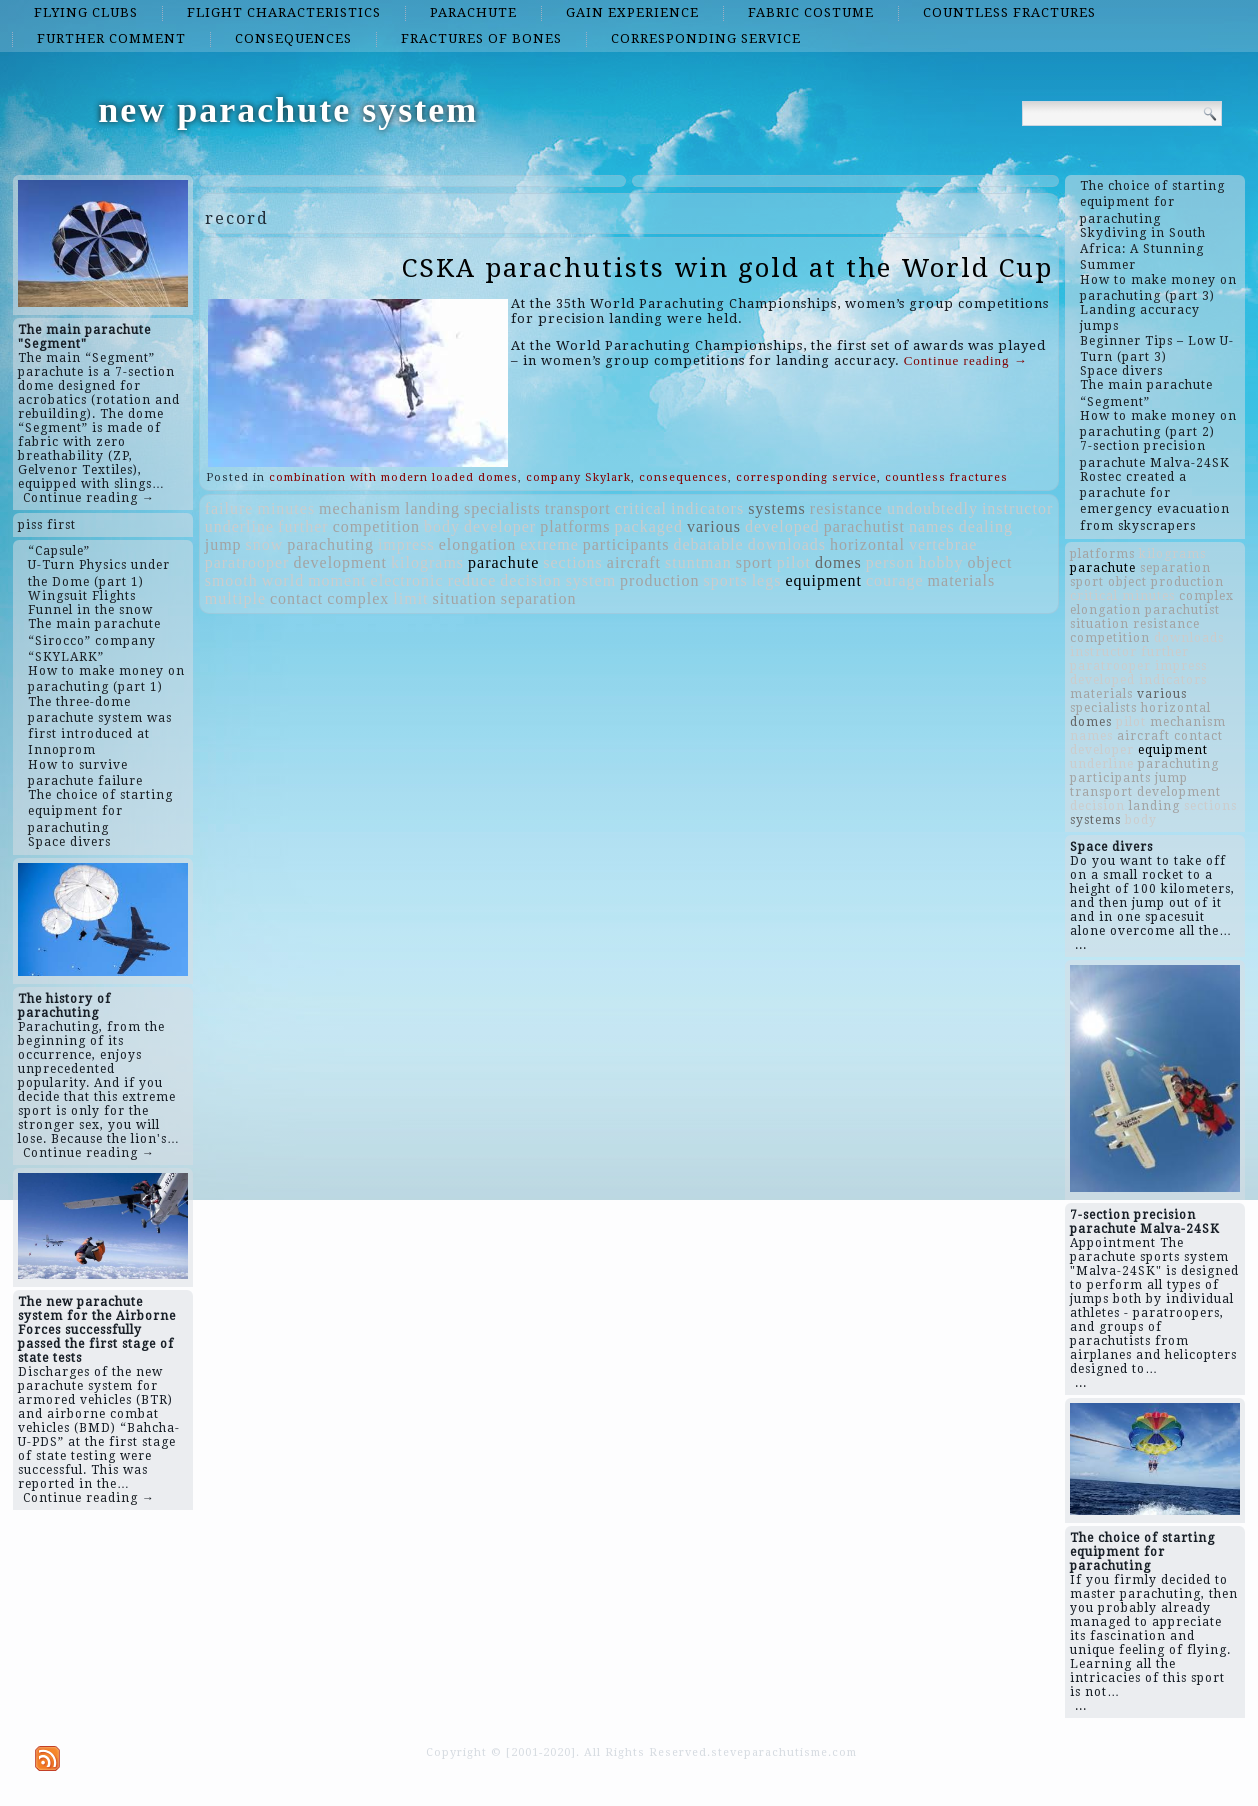  What do you see at coordinates (777, 508) in the screenshot?
I see `systems` at bounding box center [777, 508].